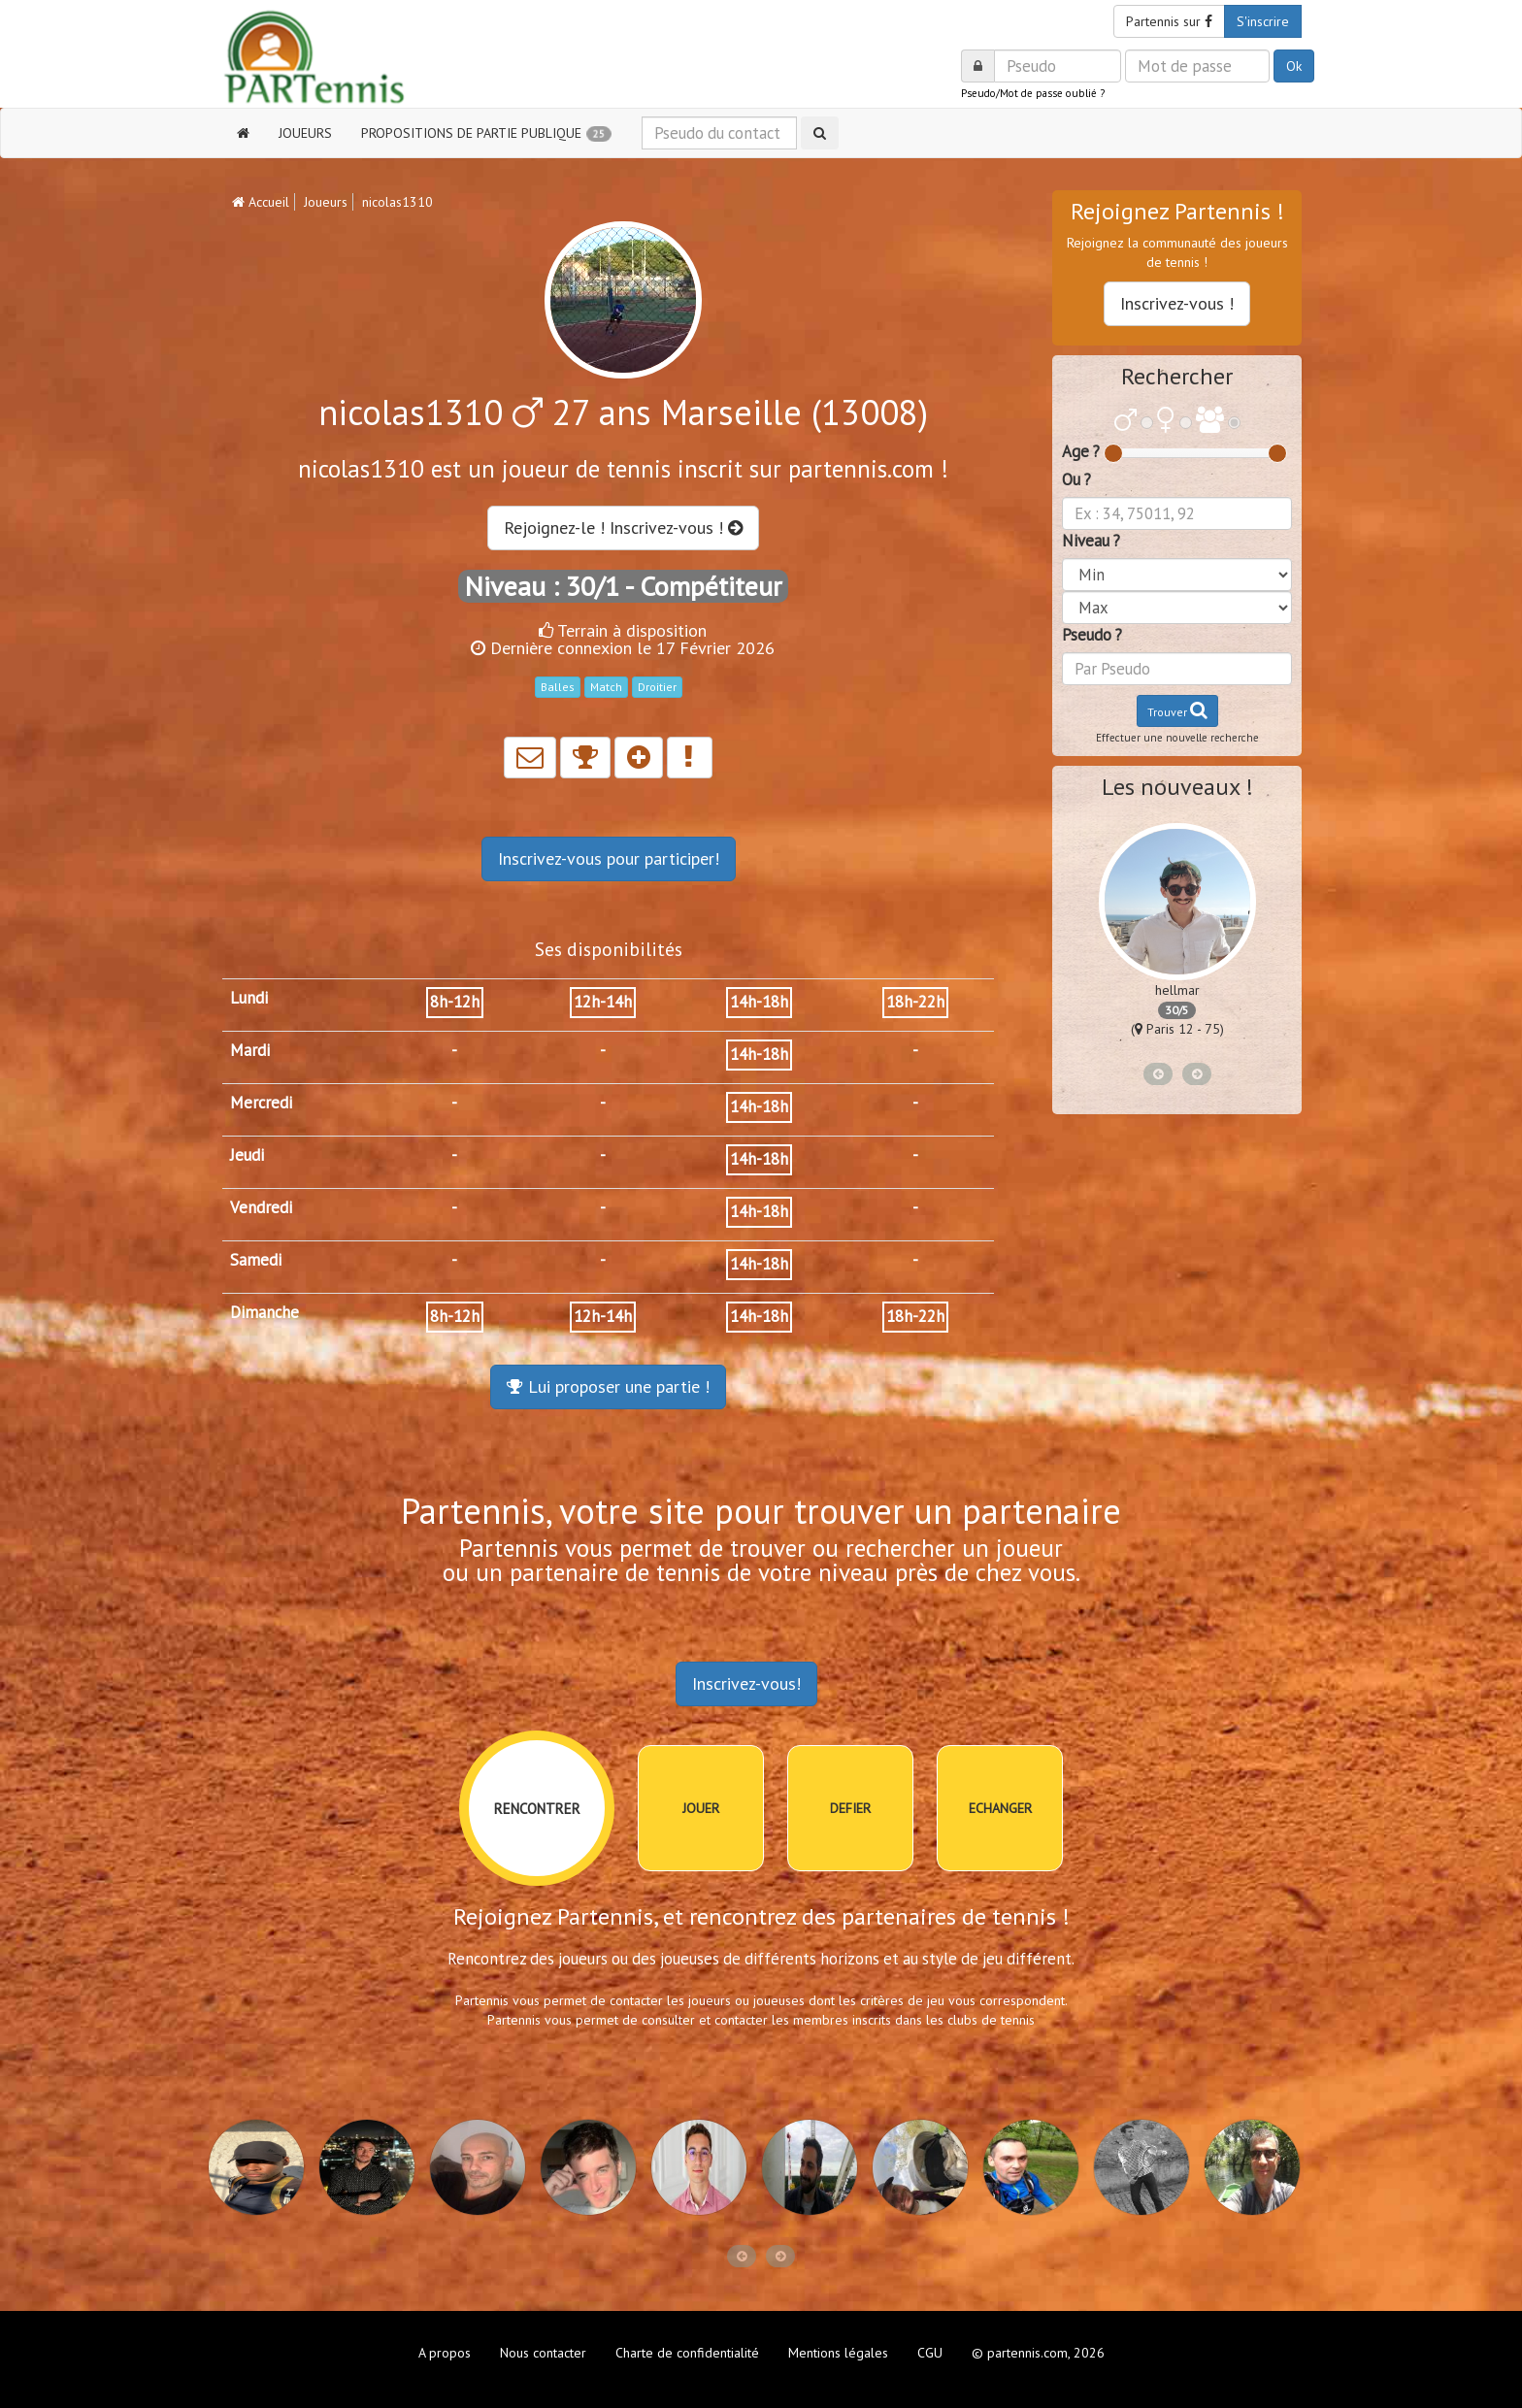  What do you see at coordinates (746, 1683) in the screenshot?
I see `Inscrivez-vous!` at bounding box center [746, 1683].